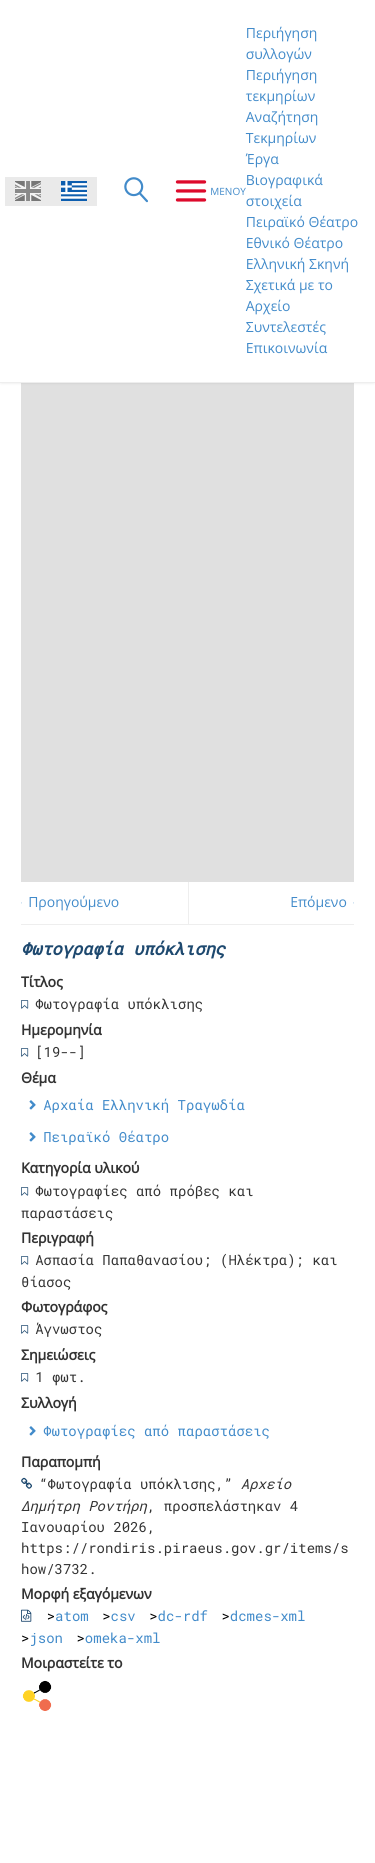 This screenshot has height=1863, width=375. Describe the element at coordinates (123, 1637) in the screenshot. I see `omeka-xml` at that location.